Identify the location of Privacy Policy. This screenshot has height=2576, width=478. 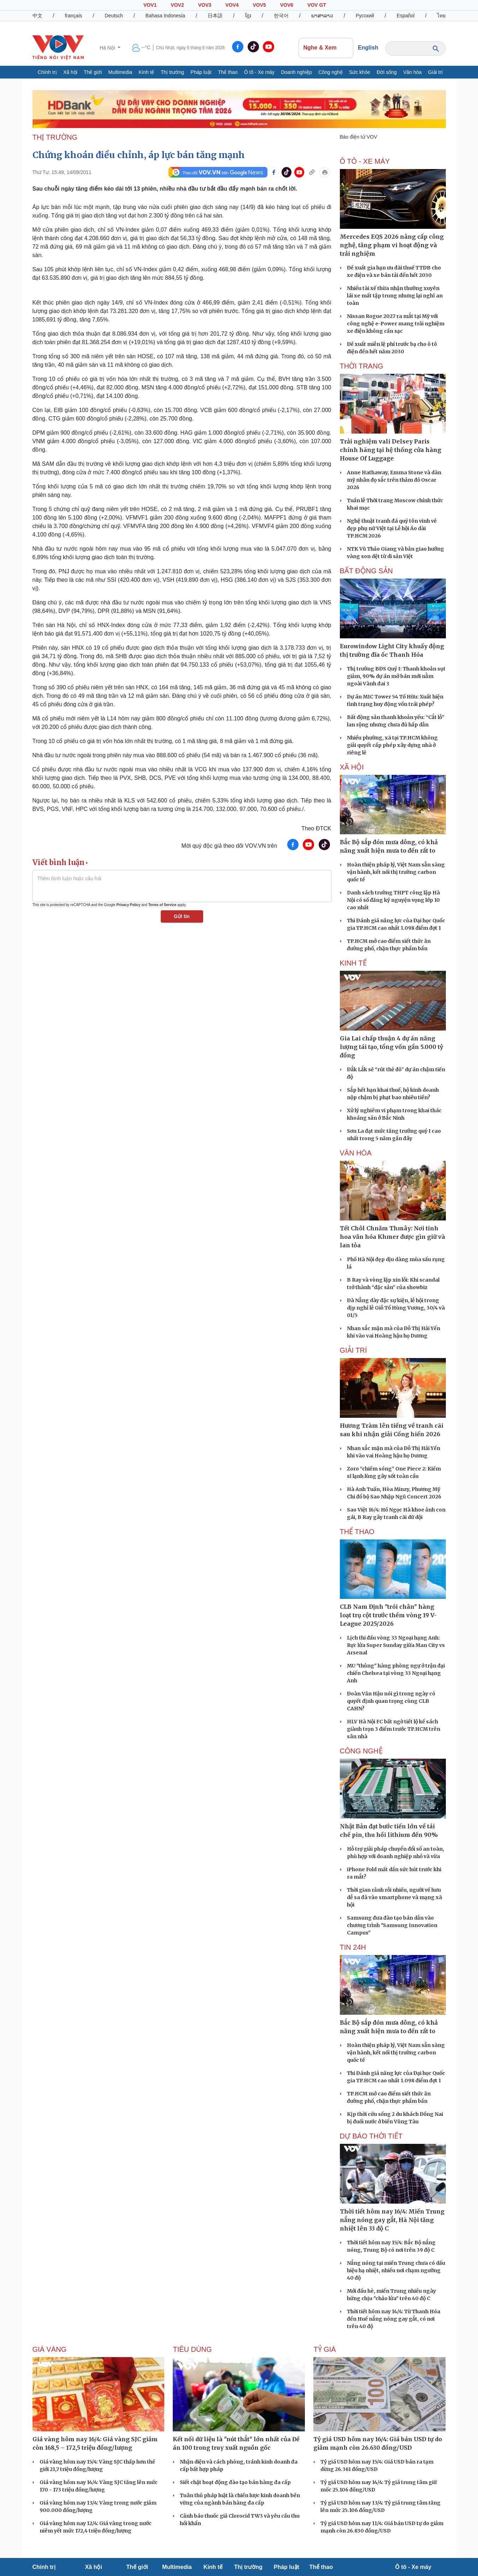
(128, 905).